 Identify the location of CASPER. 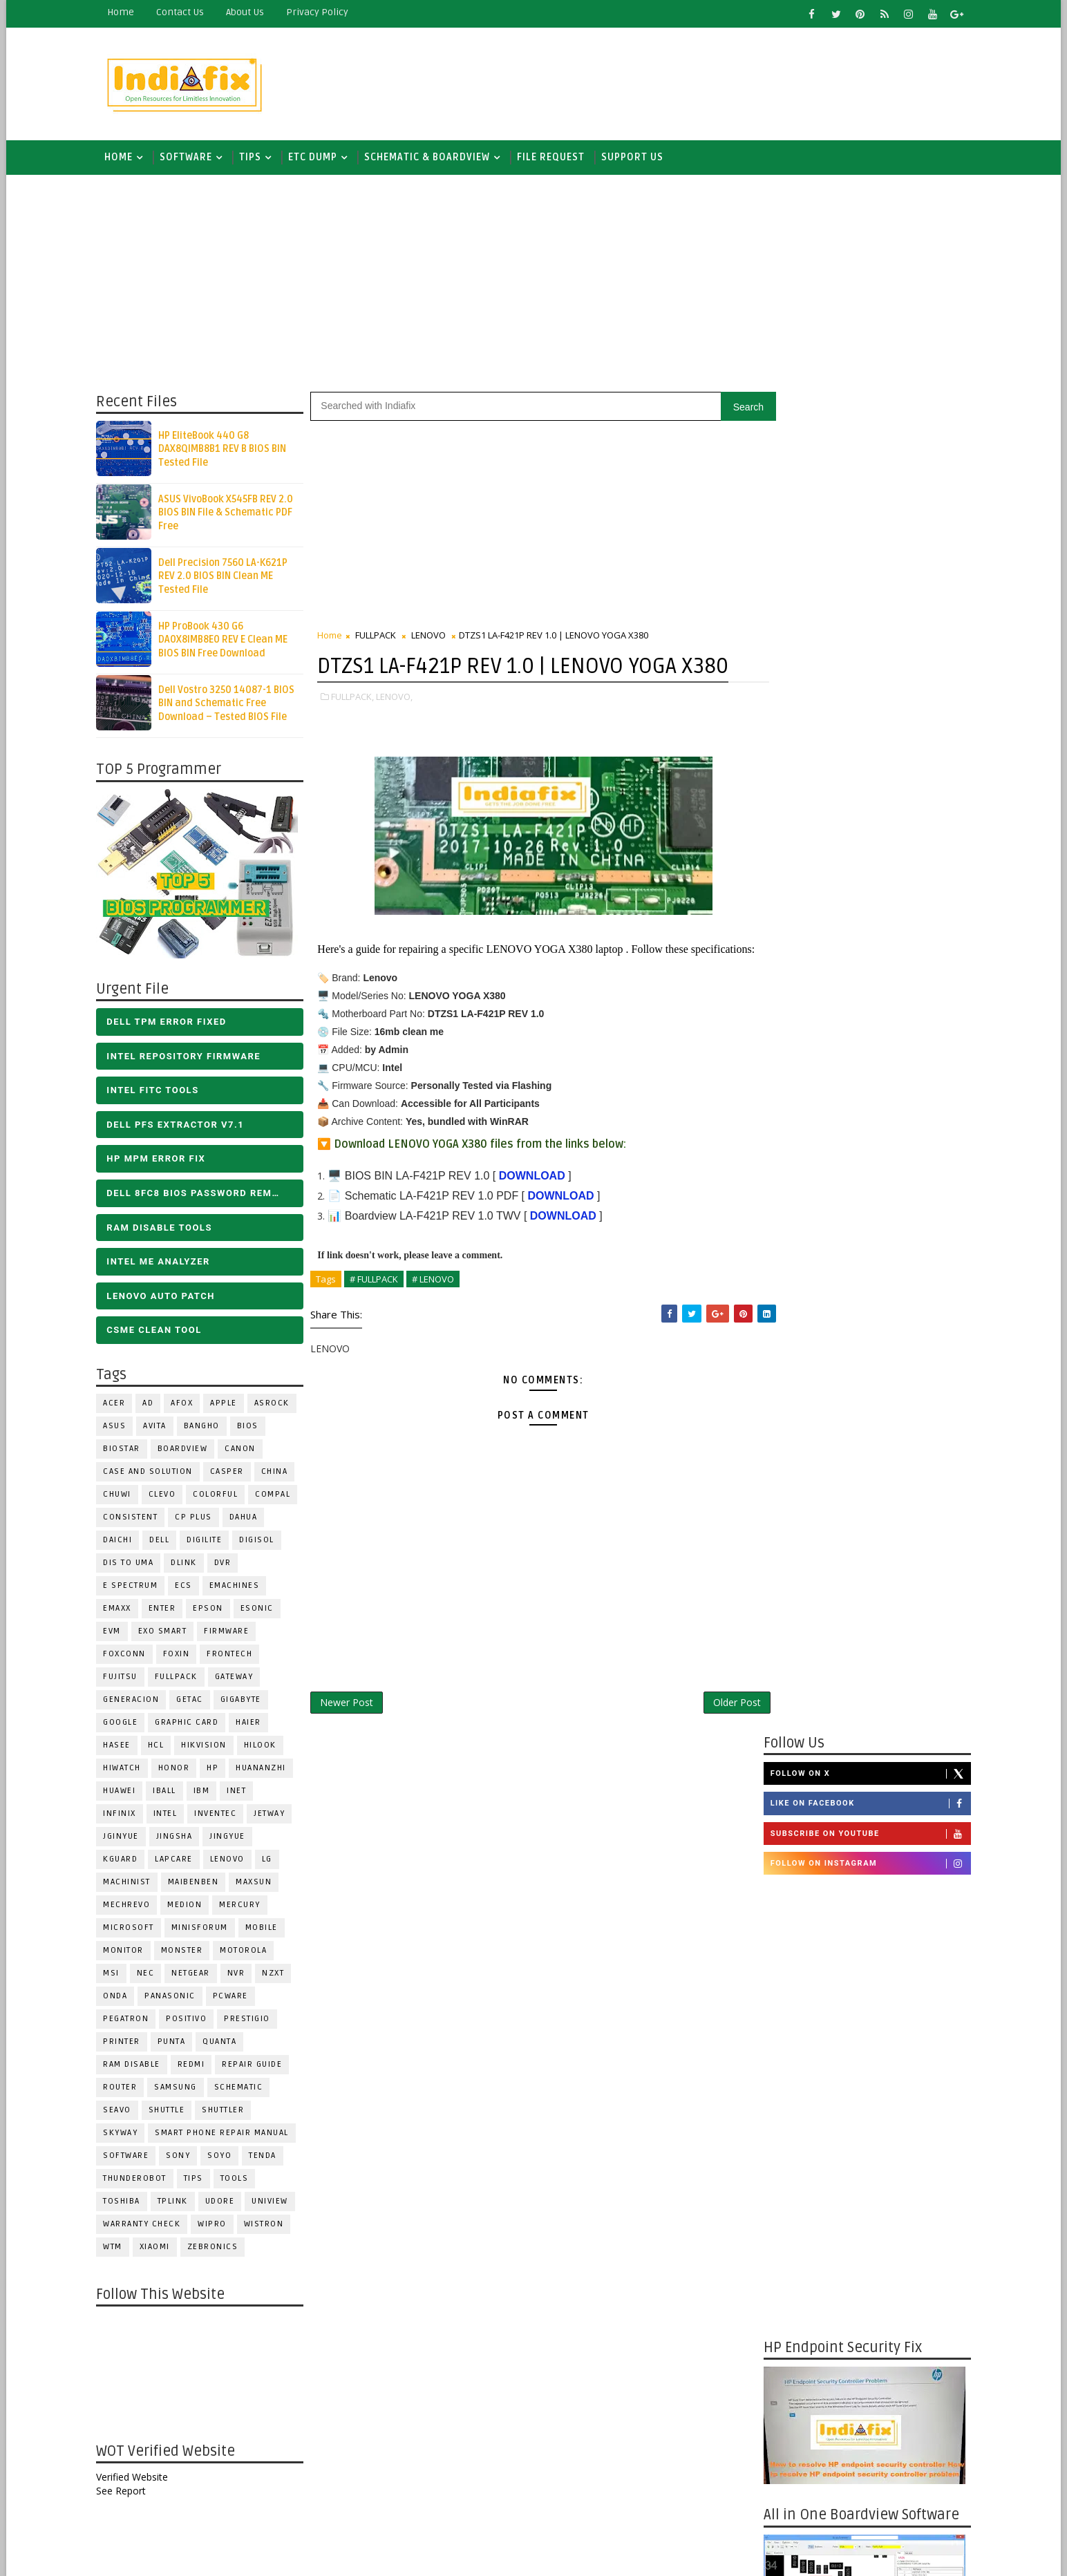
(232, 1474).